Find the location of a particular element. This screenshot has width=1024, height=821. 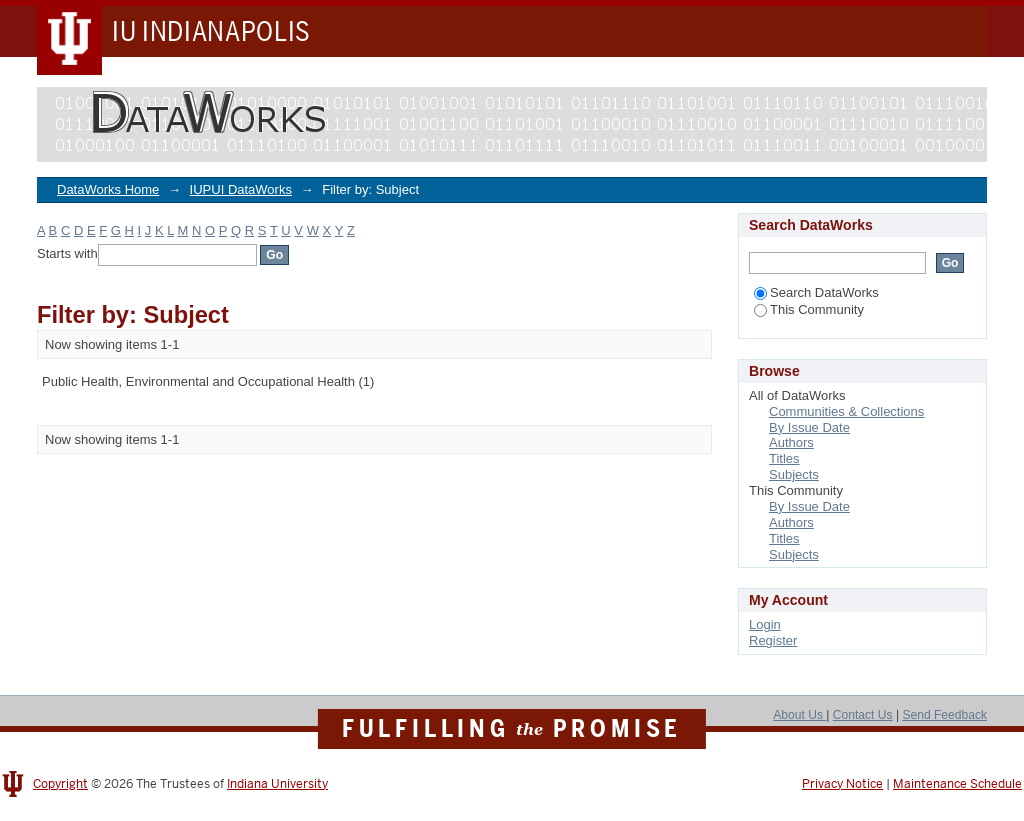

Maintenance Schedule is located at coordinates (957, 784).